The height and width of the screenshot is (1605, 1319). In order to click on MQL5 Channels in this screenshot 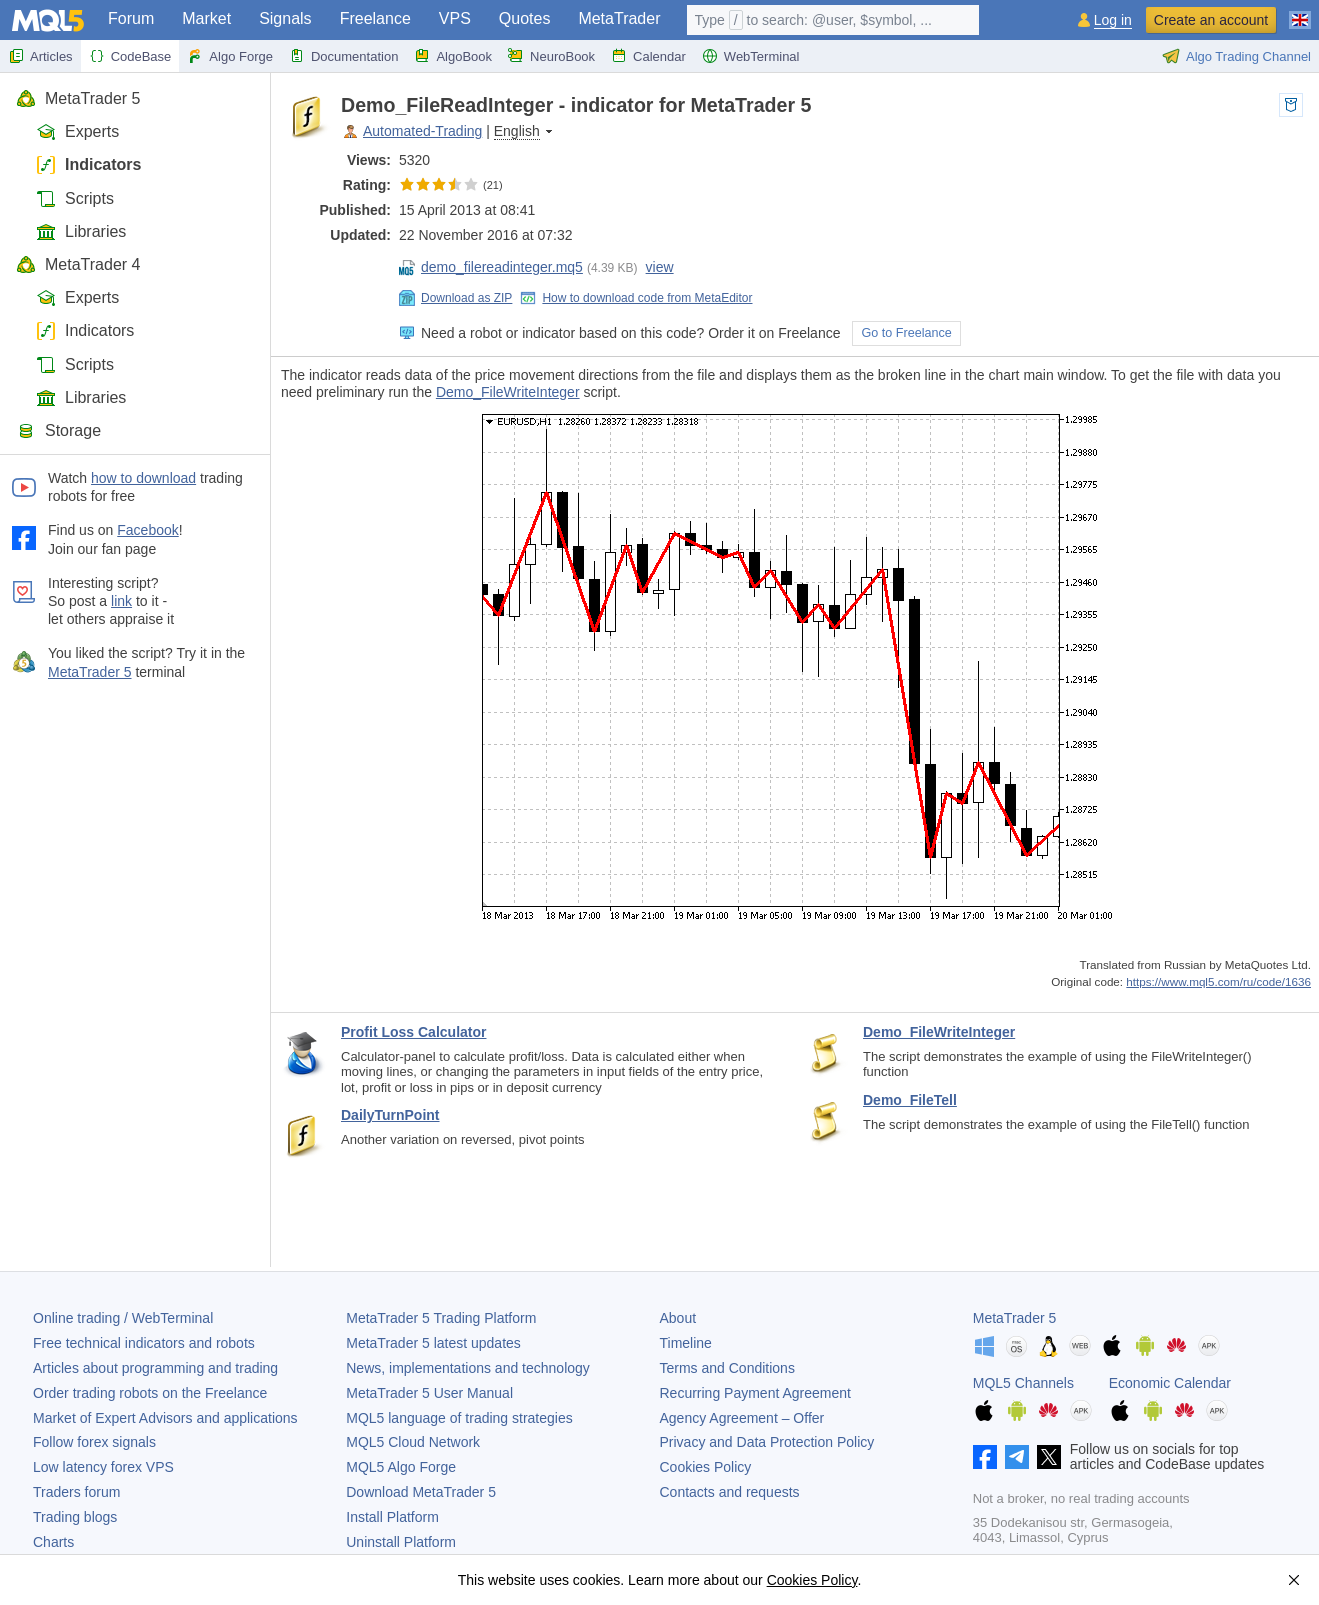, I will do `click(1023, 1383)`.